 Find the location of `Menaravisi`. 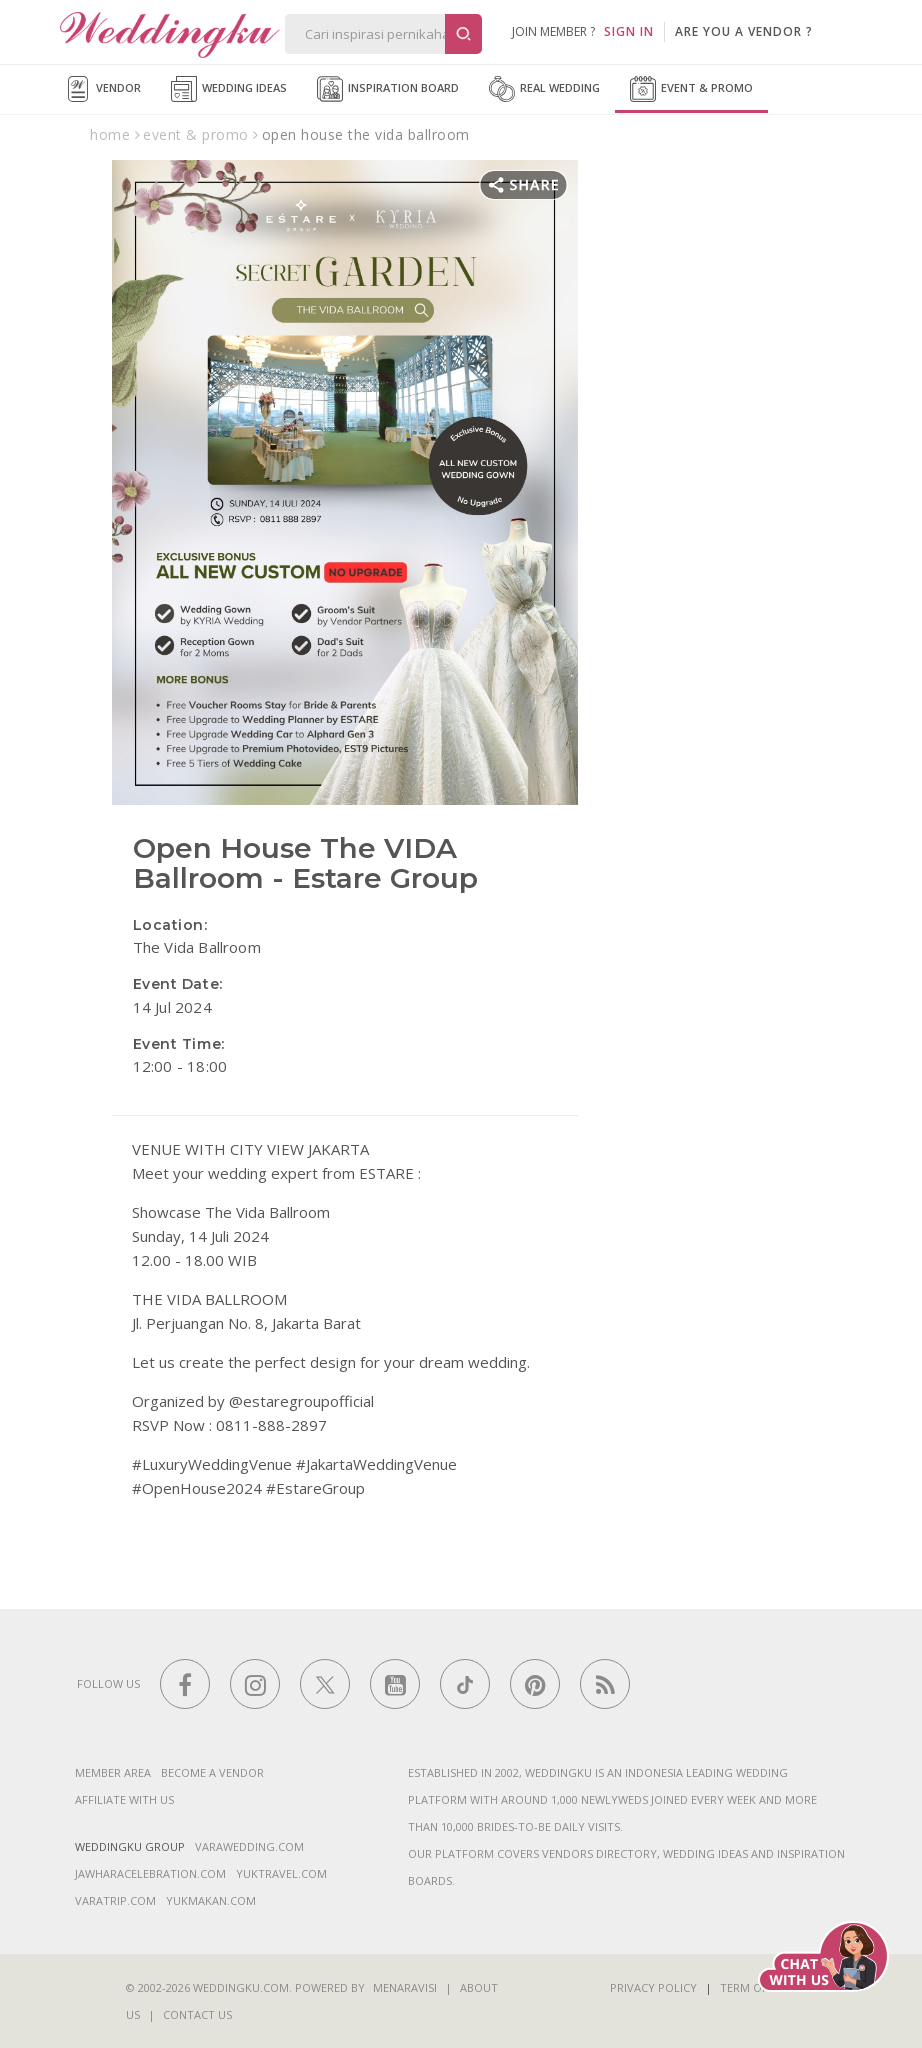

Menaravisi is located at coordinates (405, 1987).